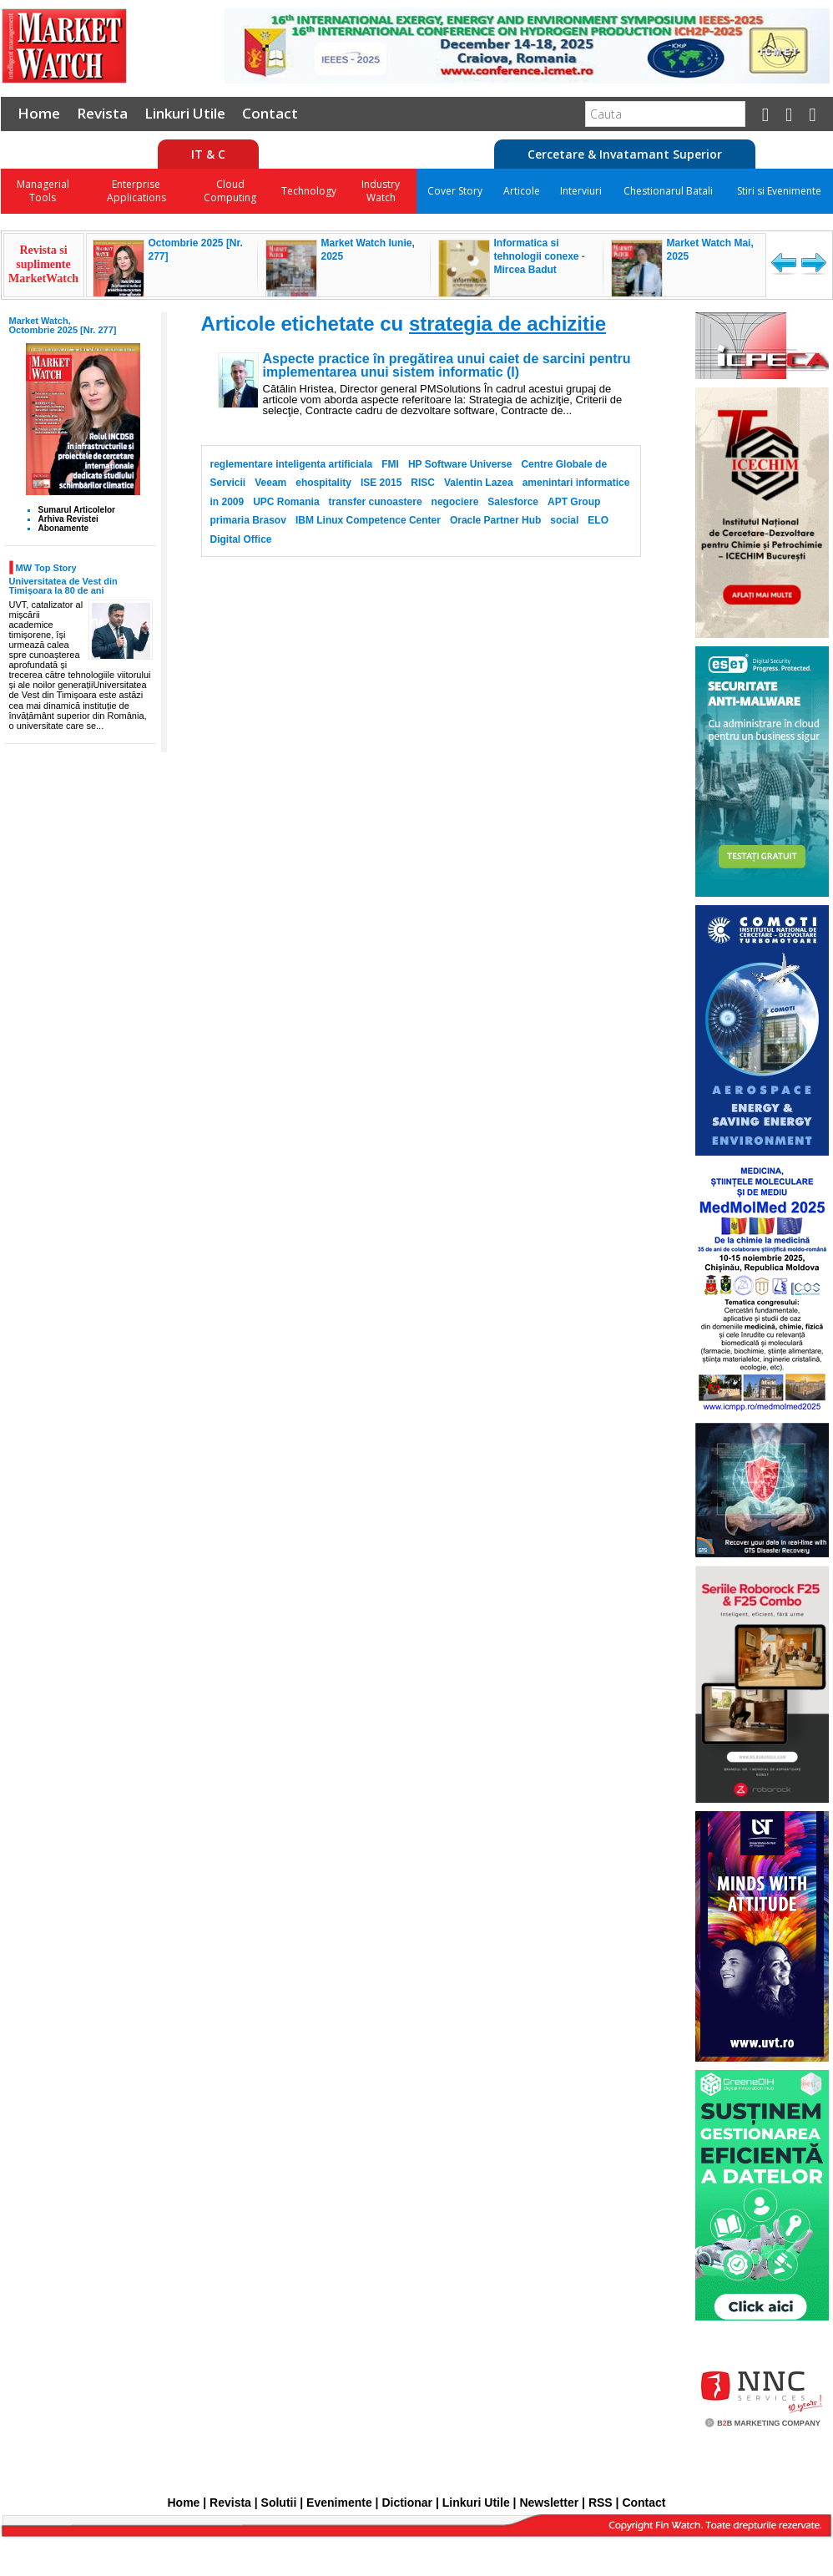 Image resolution: width=833 pixels, height=2576 pixels. Describe the element at coordinates (495, 520) in the screenshot. I see `Oracle Partner Hub` at that location.